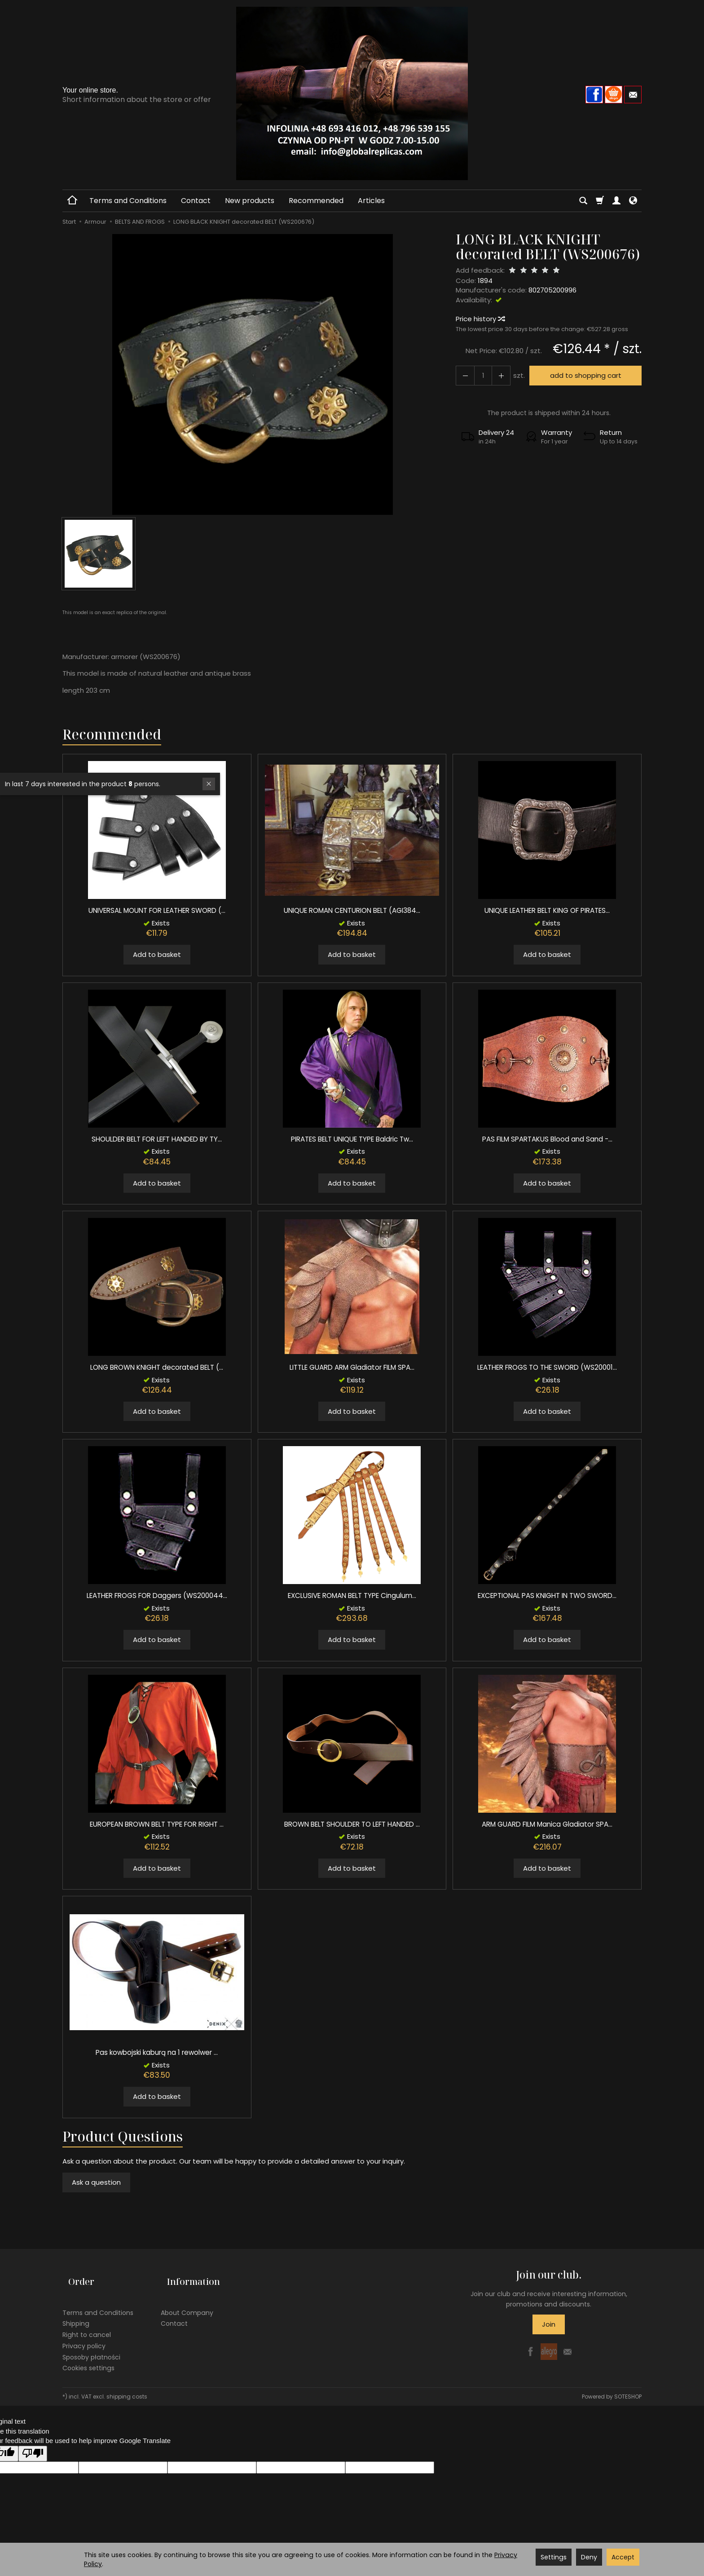 The height and width of the screenshot is (2576, 704). I want to click on add to shopping cart, so click(582, 375).